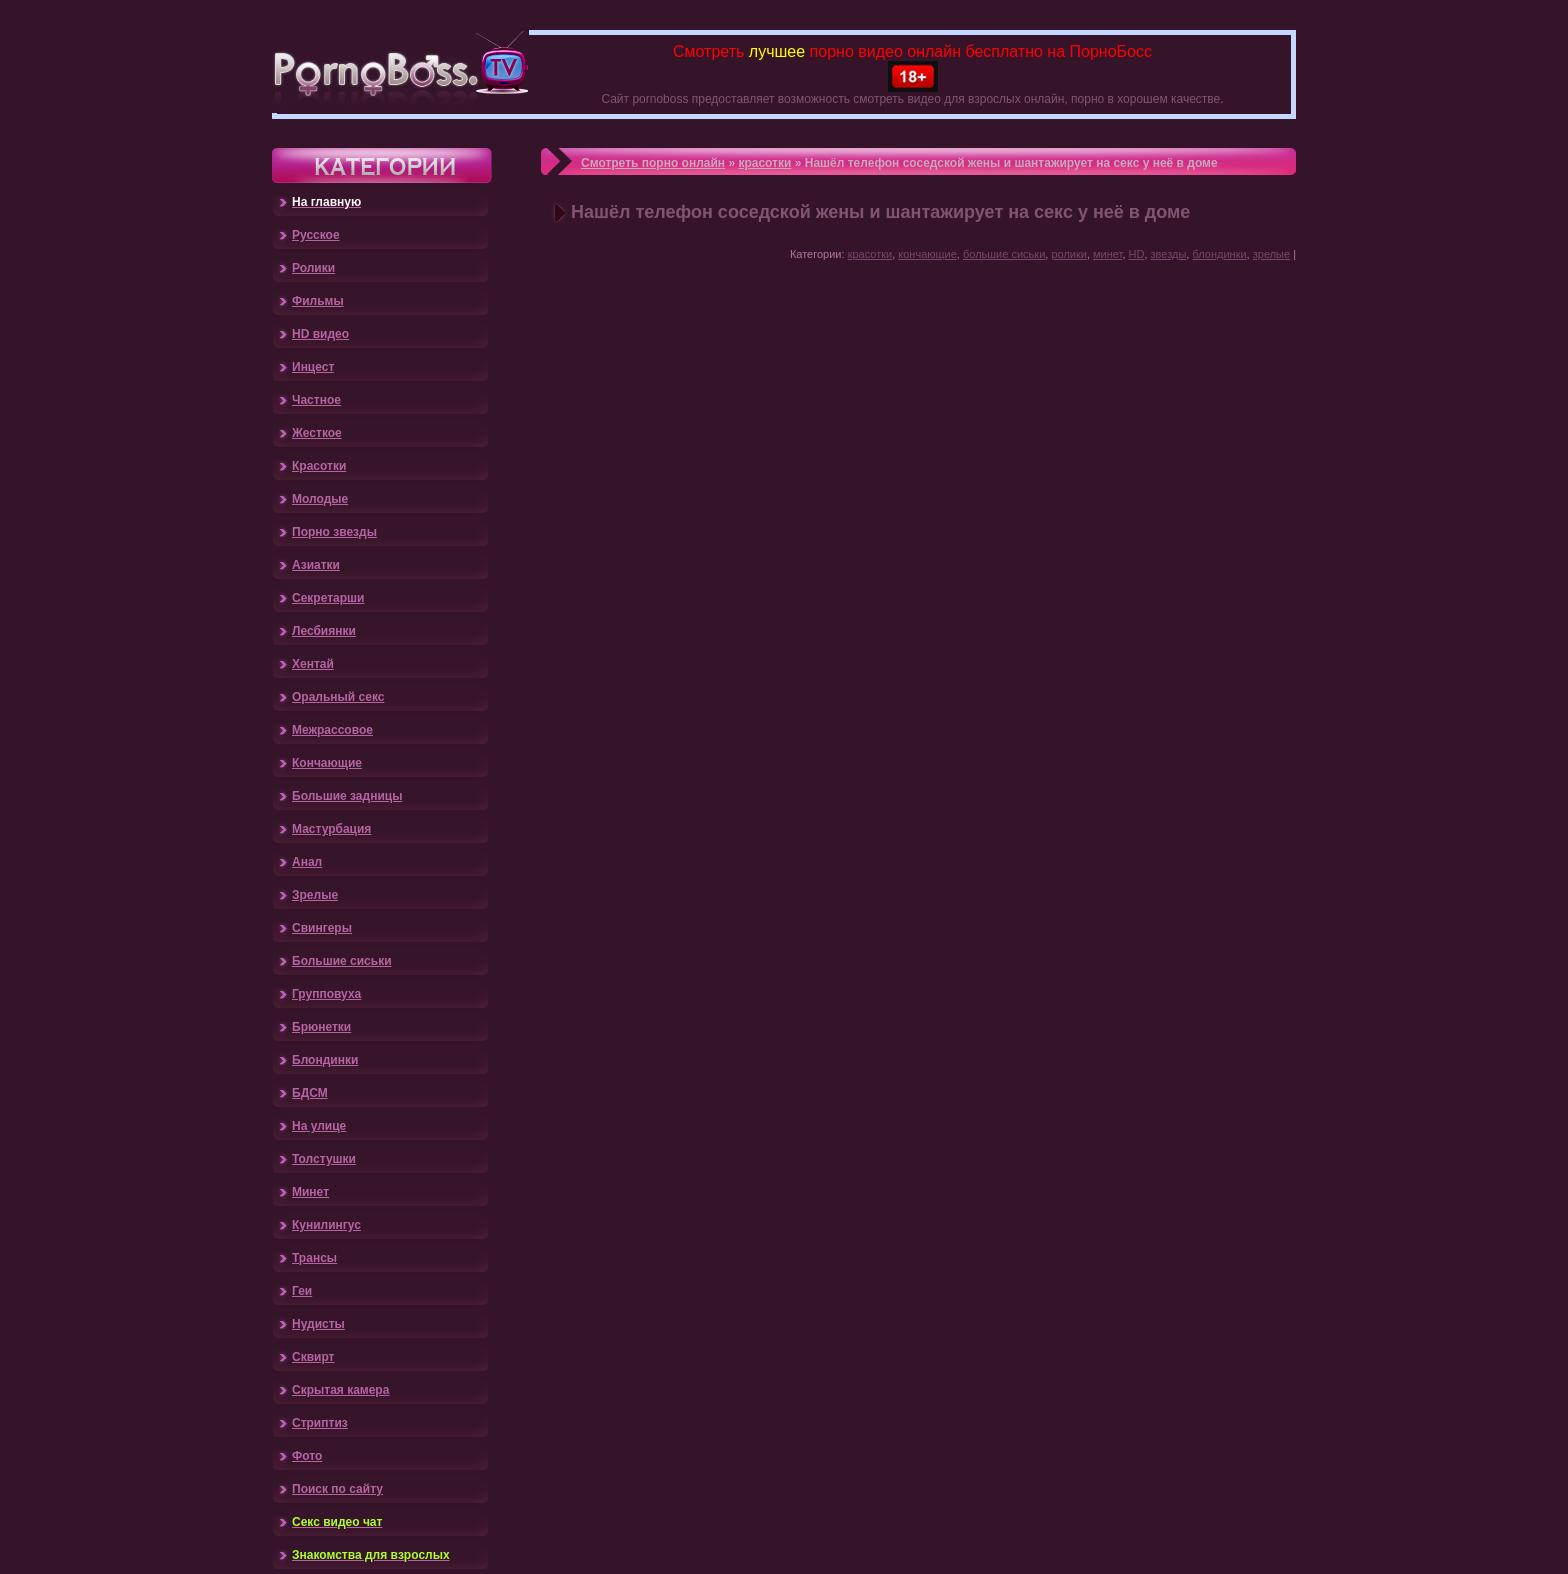 The height and width of the screenshot is (1574, 1568). I want to click on Большие сиськи, so click(342, 961).